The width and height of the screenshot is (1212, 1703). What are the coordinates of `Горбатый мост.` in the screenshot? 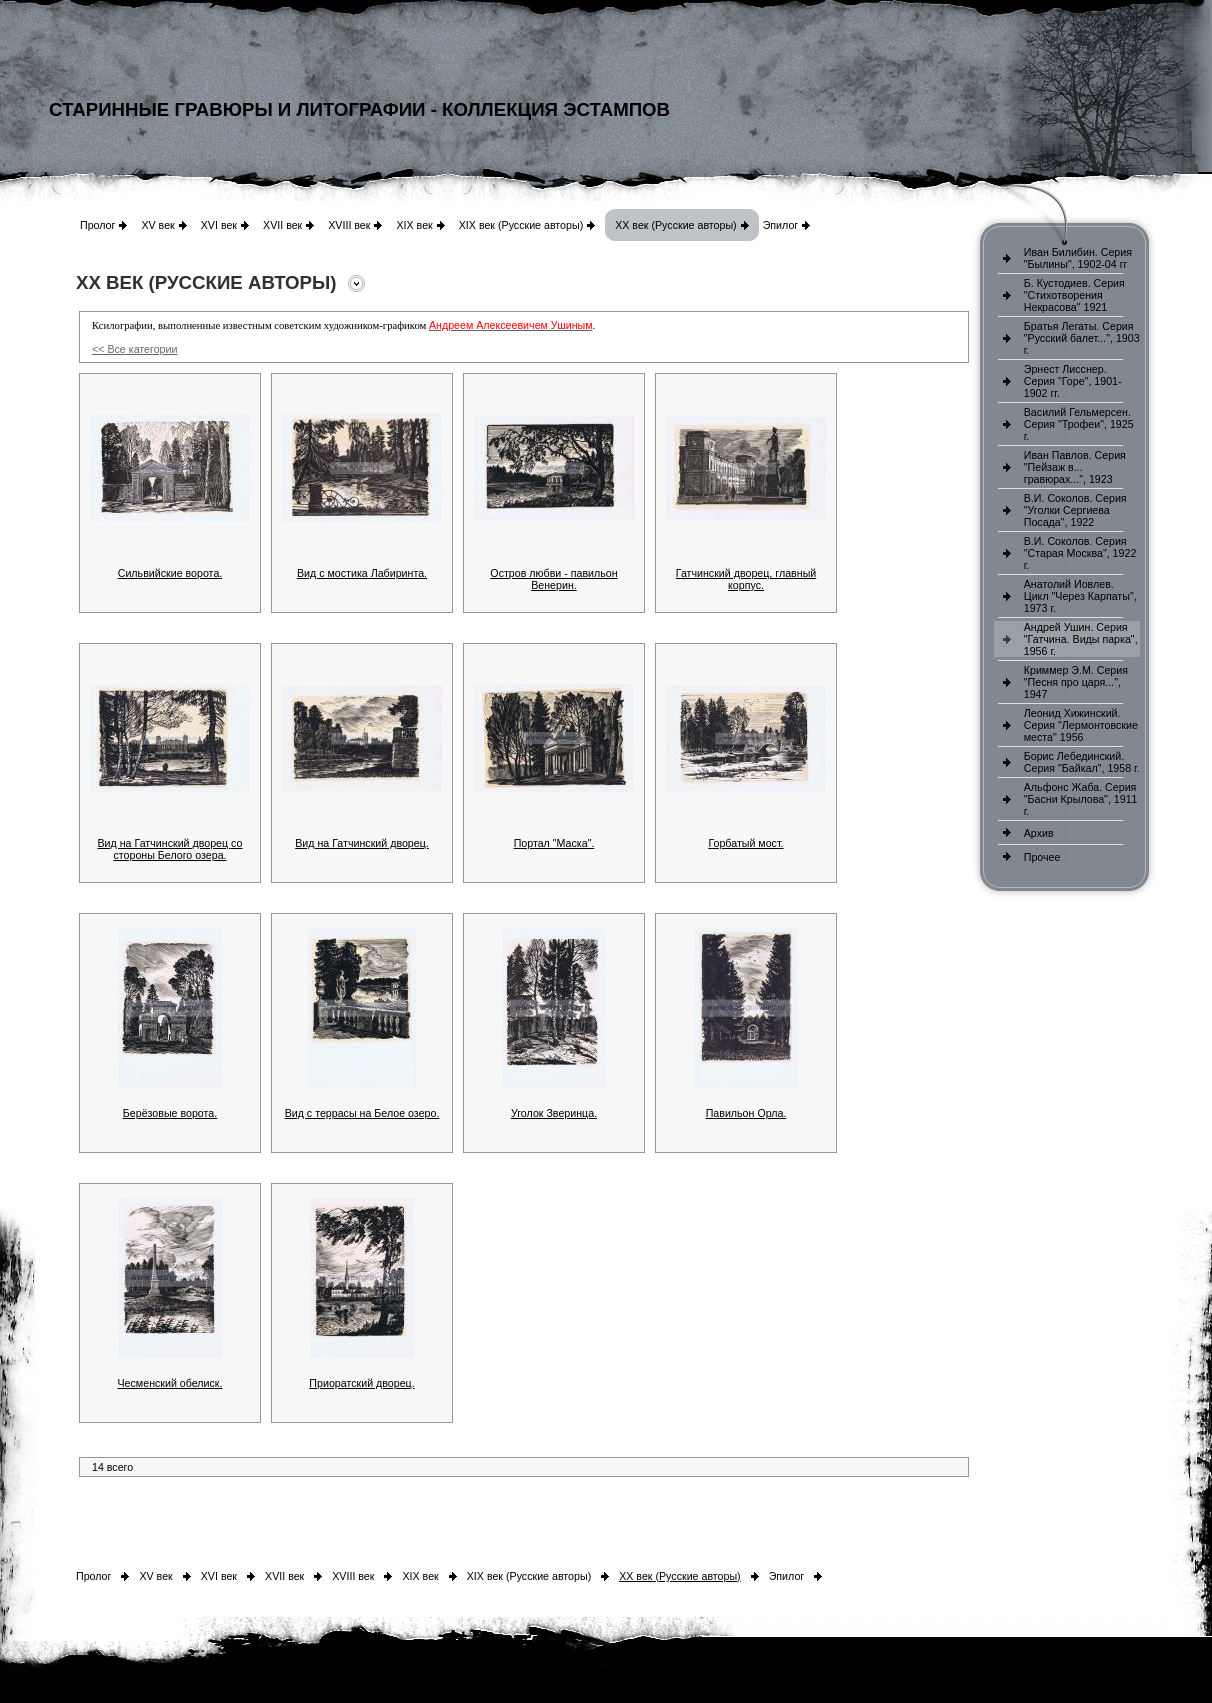 It's located at (745, 843).